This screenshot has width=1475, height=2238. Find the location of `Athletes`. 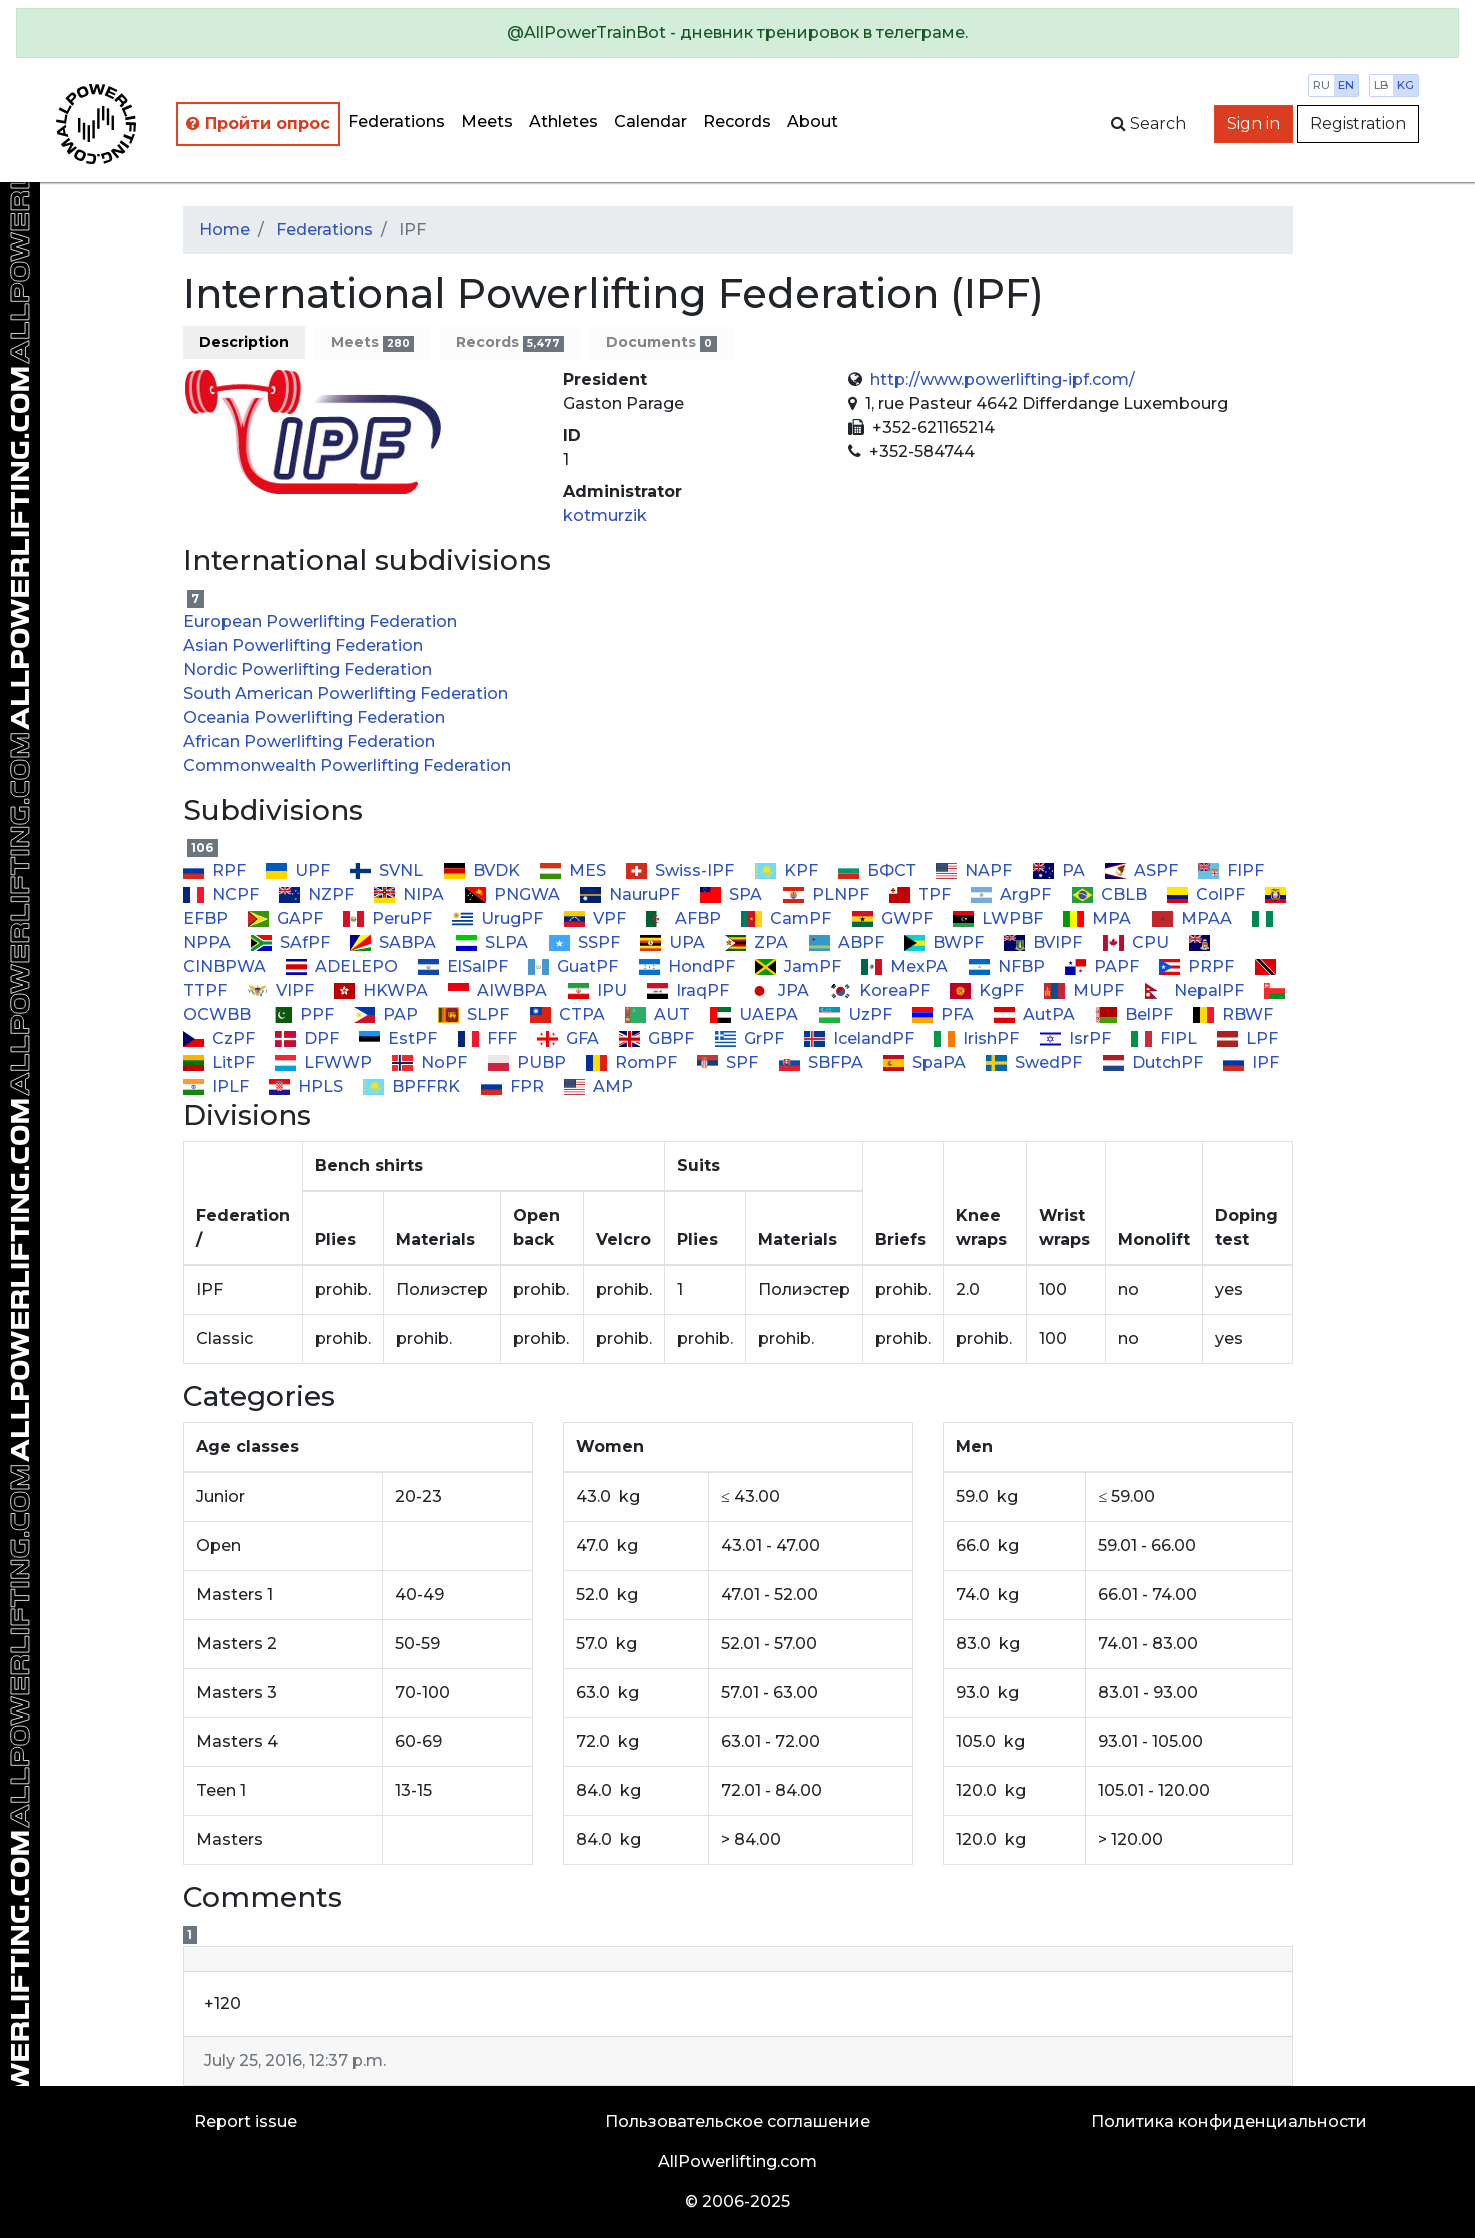

Athletes is located at coordinates (563, 121).